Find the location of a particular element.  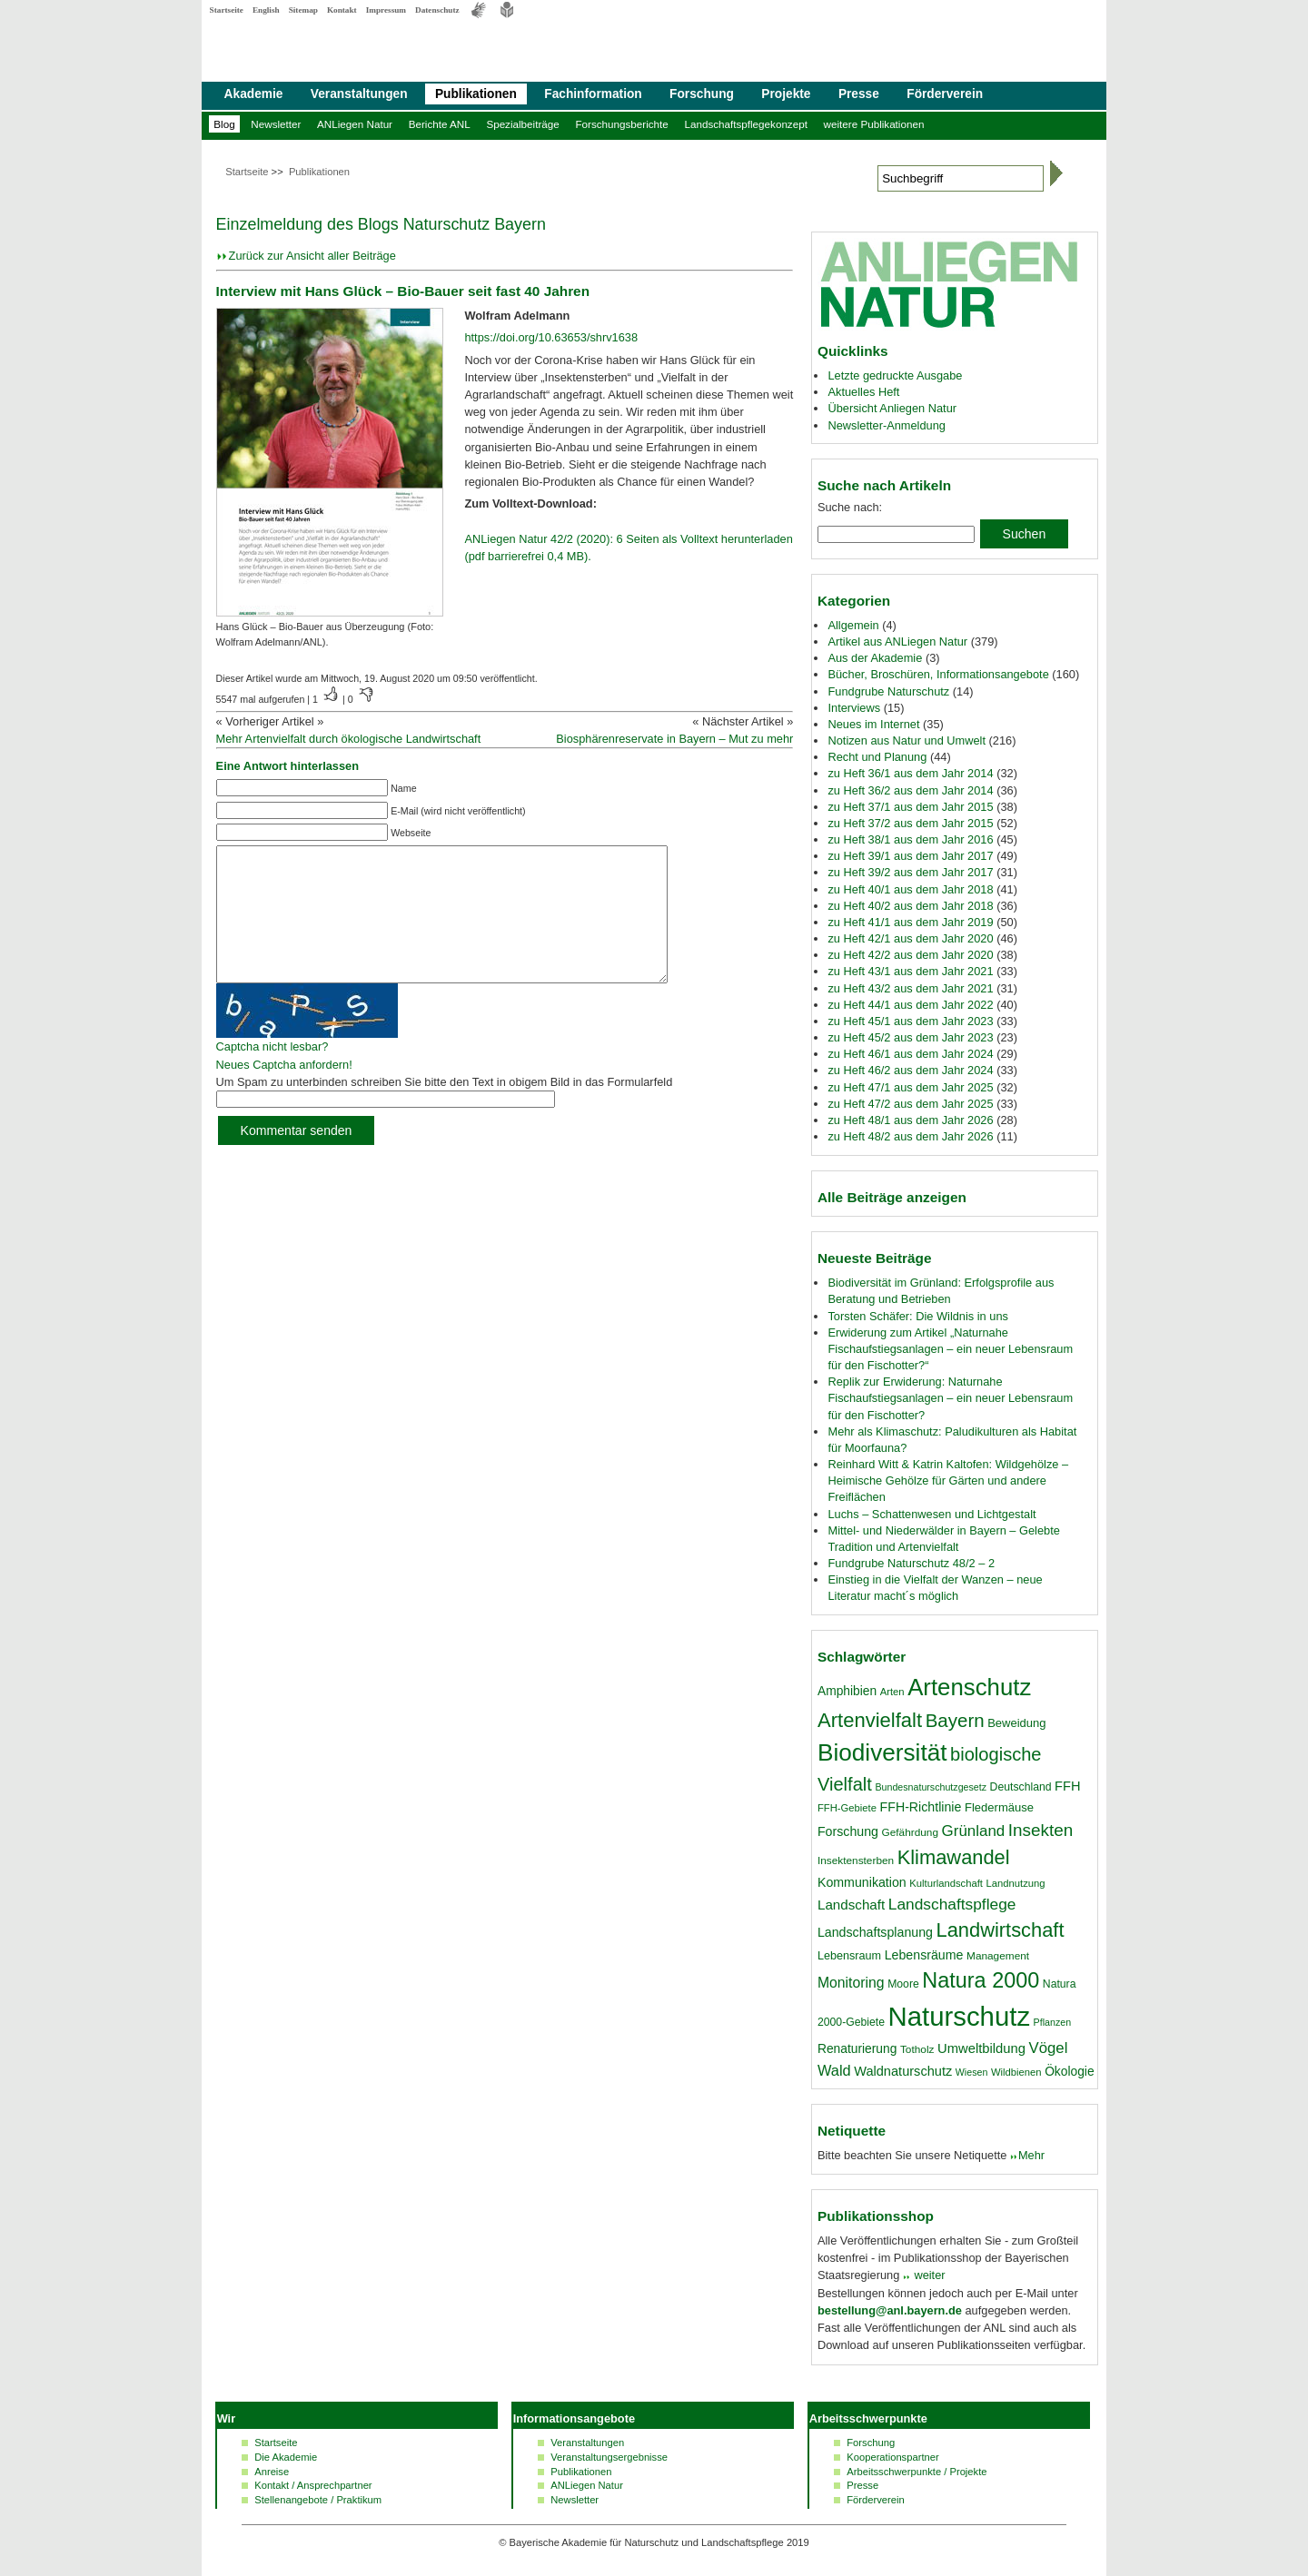

Biosphärenreservate in Bayern – Mut zu mehr is located at coordinates (674, 738).